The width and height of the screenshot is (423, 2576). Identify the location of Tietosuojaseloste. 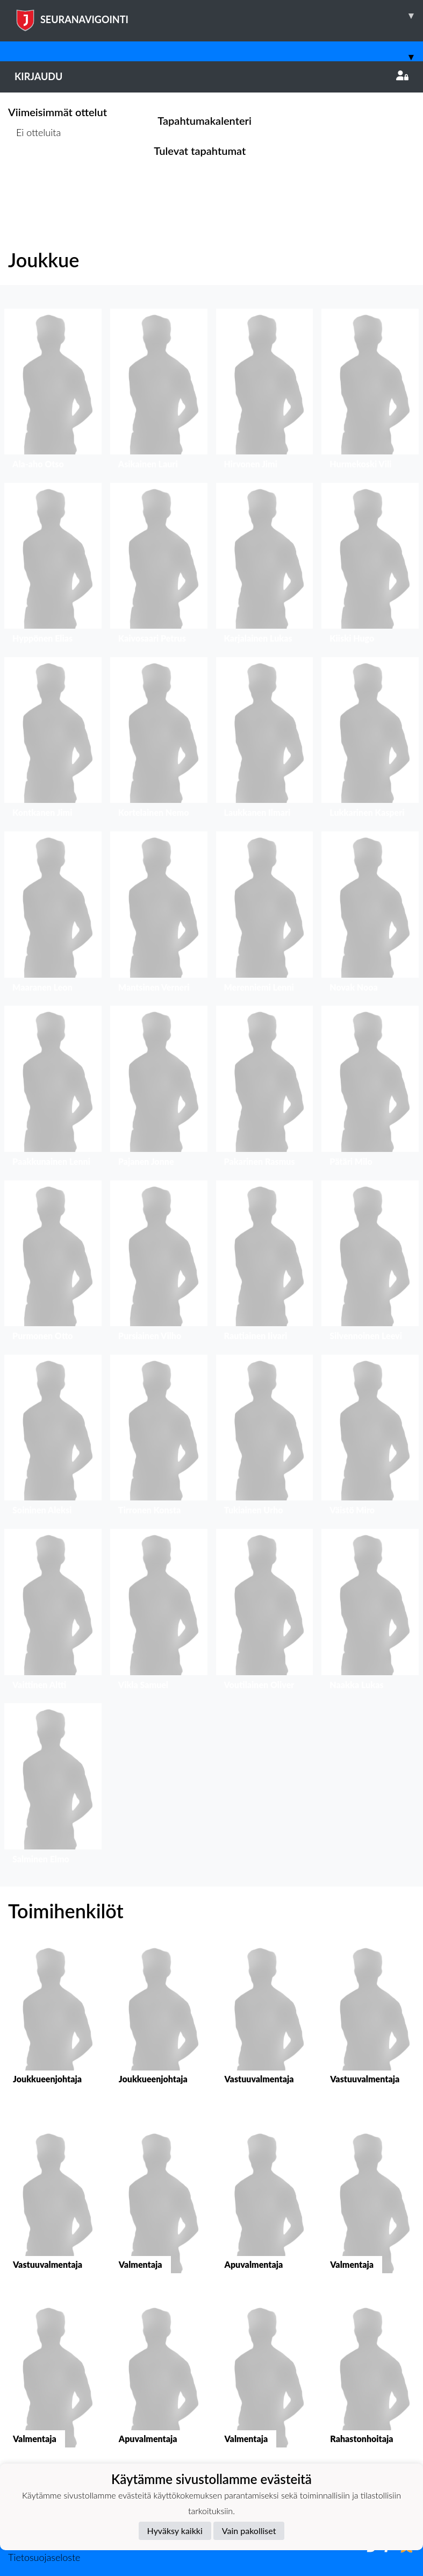
(44, 2557).